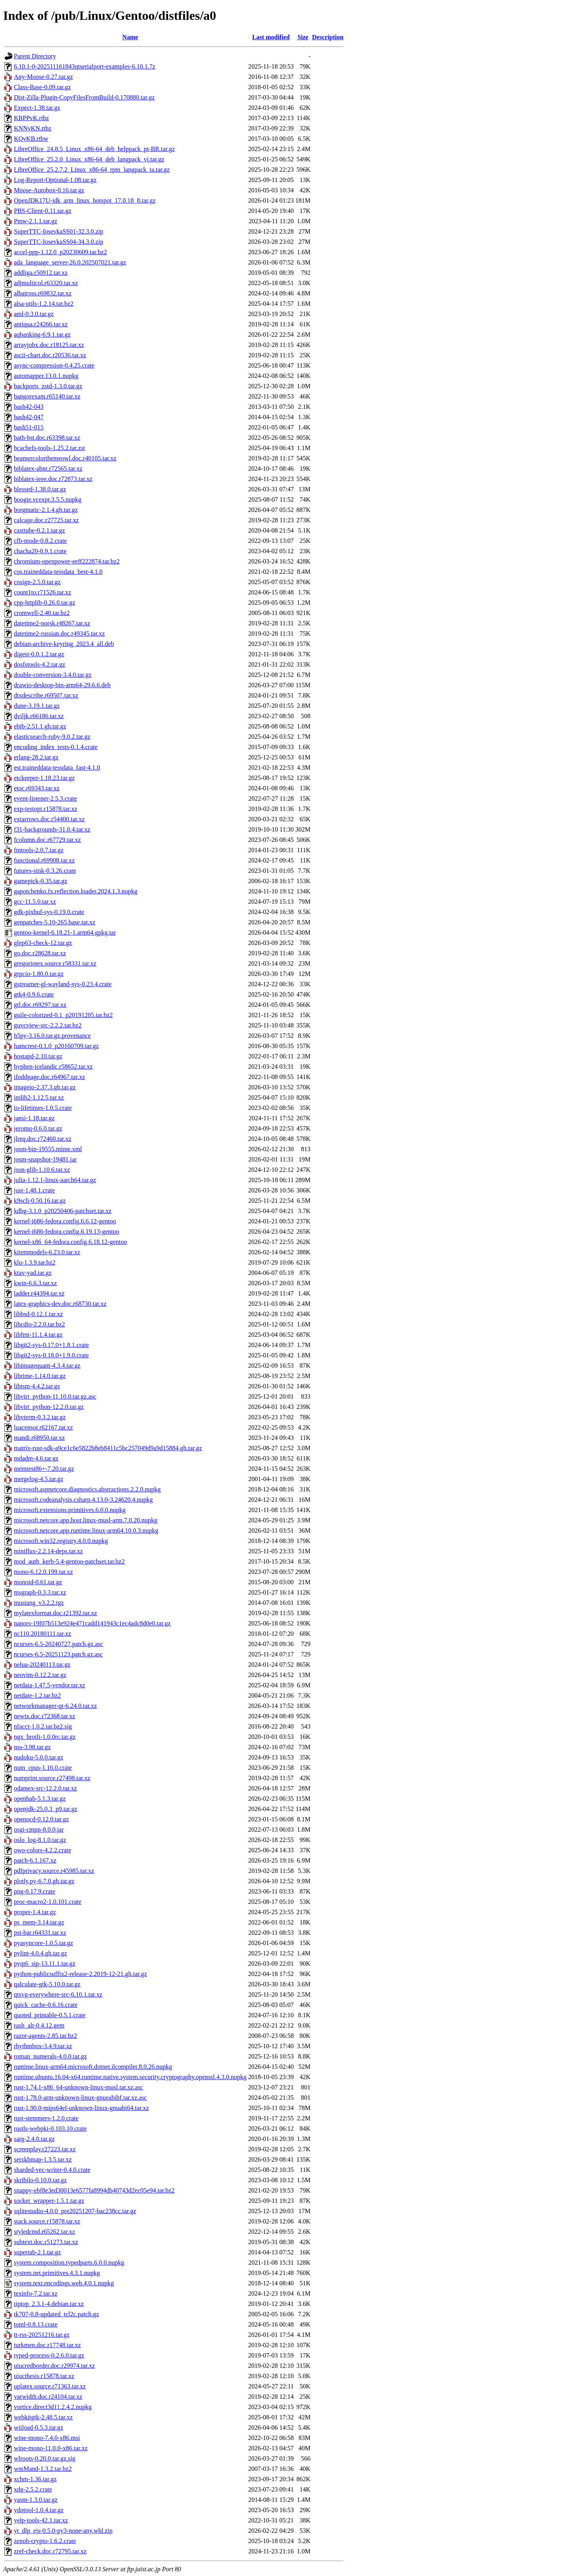 This screenshot has width=571, height=2576. What do you see at coordinates (40, 1674) in the screenshot?
I see `neovim-0.12.2.tar.gz` at bounding box center [40, 1674].